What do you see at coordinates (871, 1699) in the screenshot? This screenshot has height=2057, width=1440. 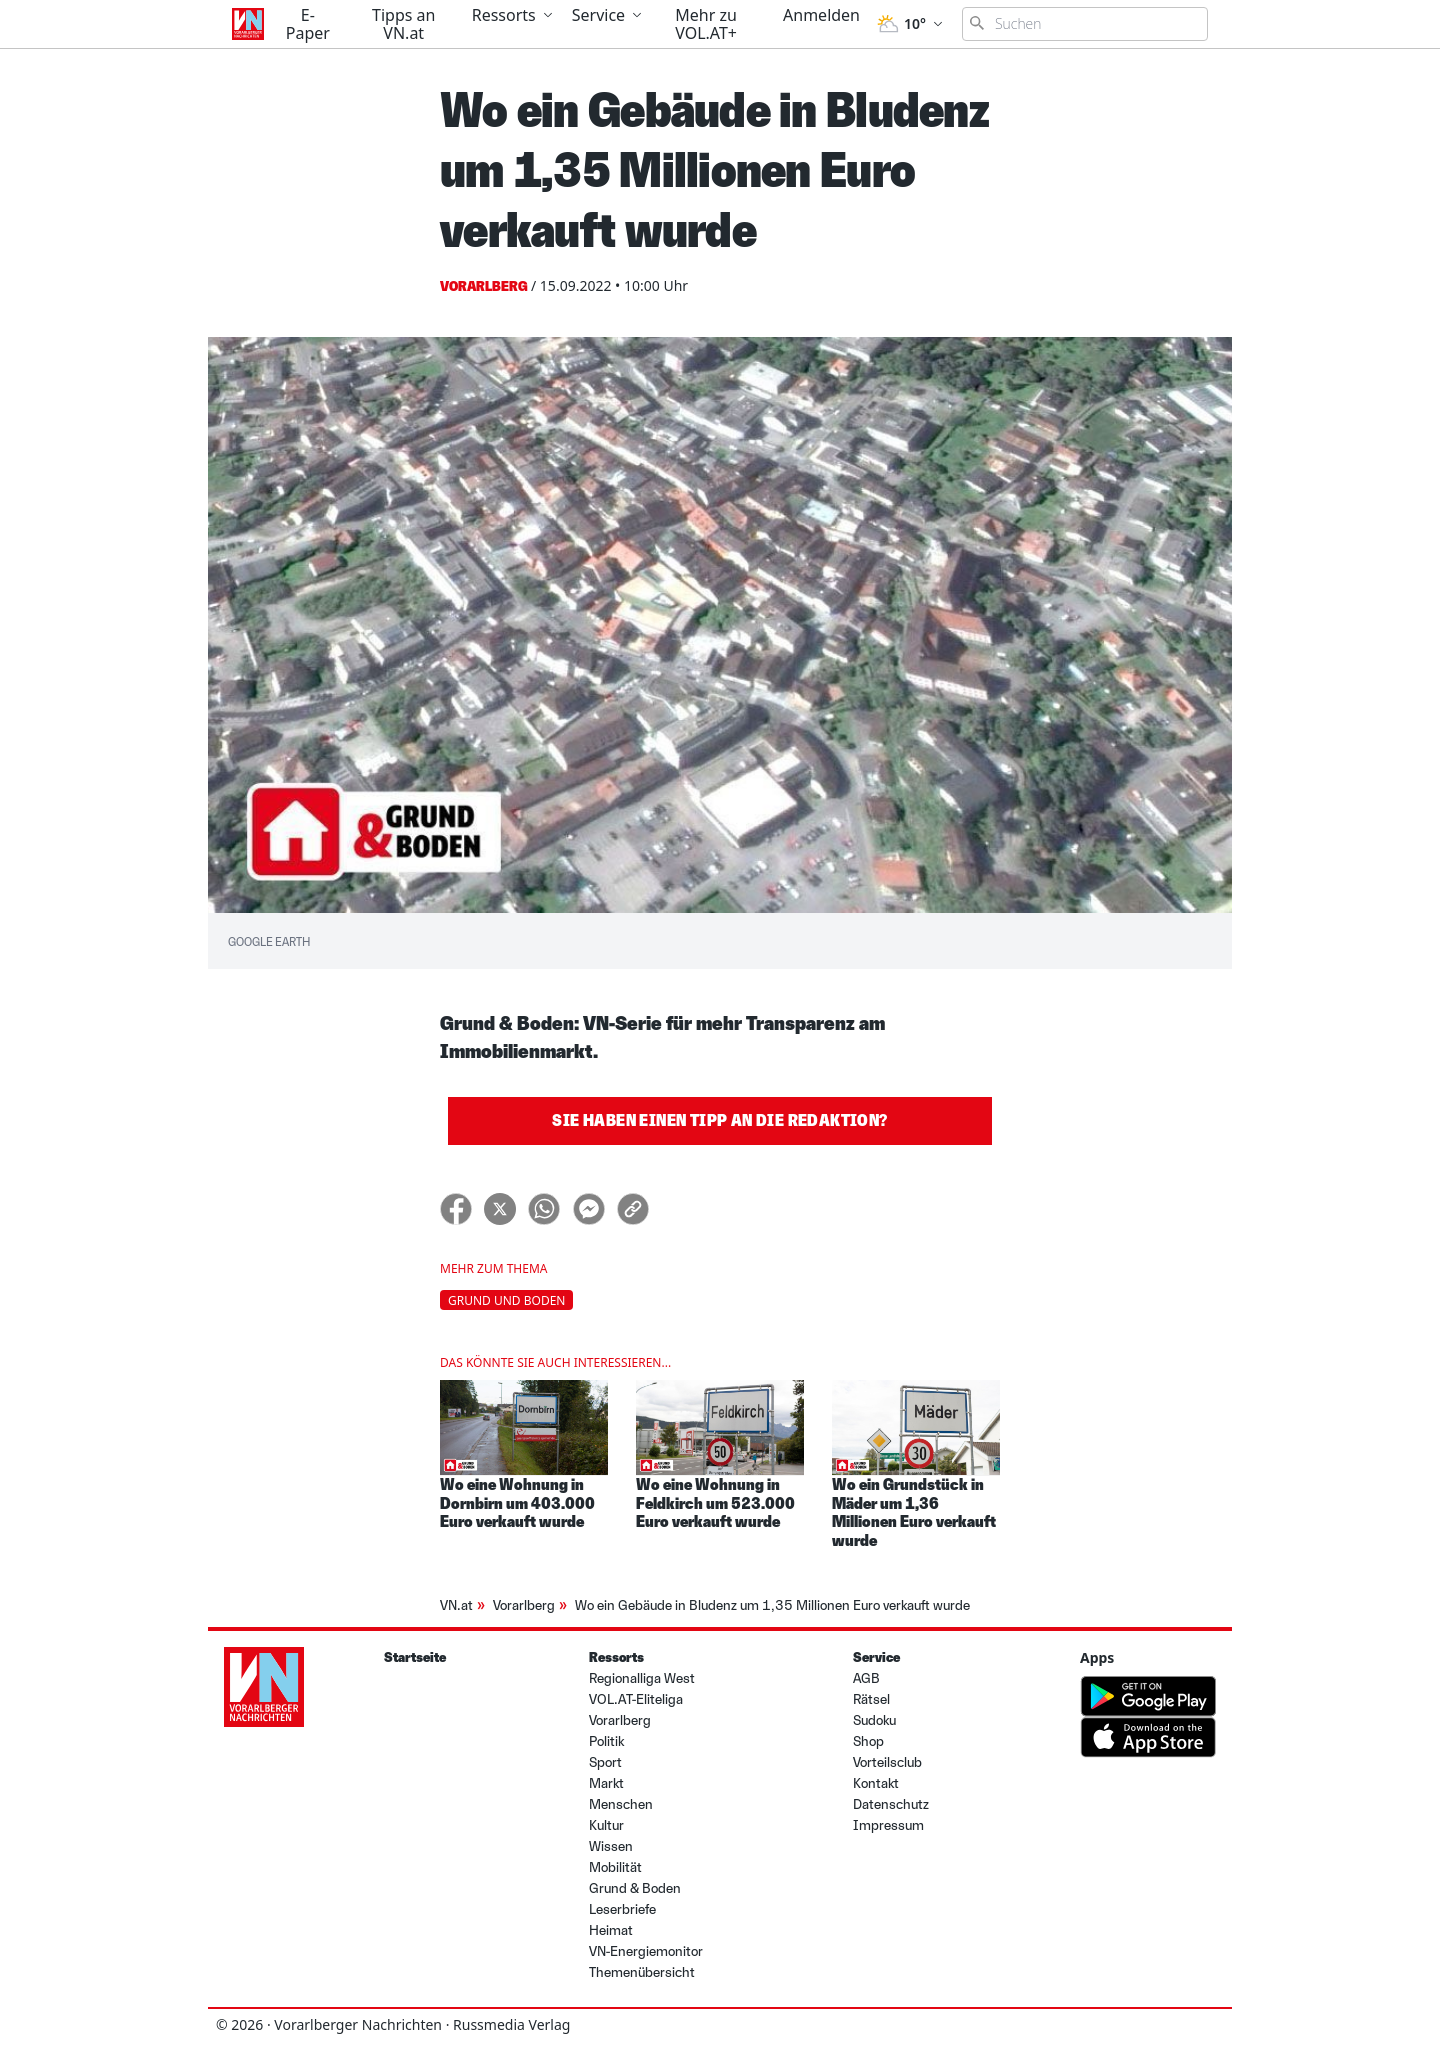 I see `Rätsel` at bounding box center [871, 1699].